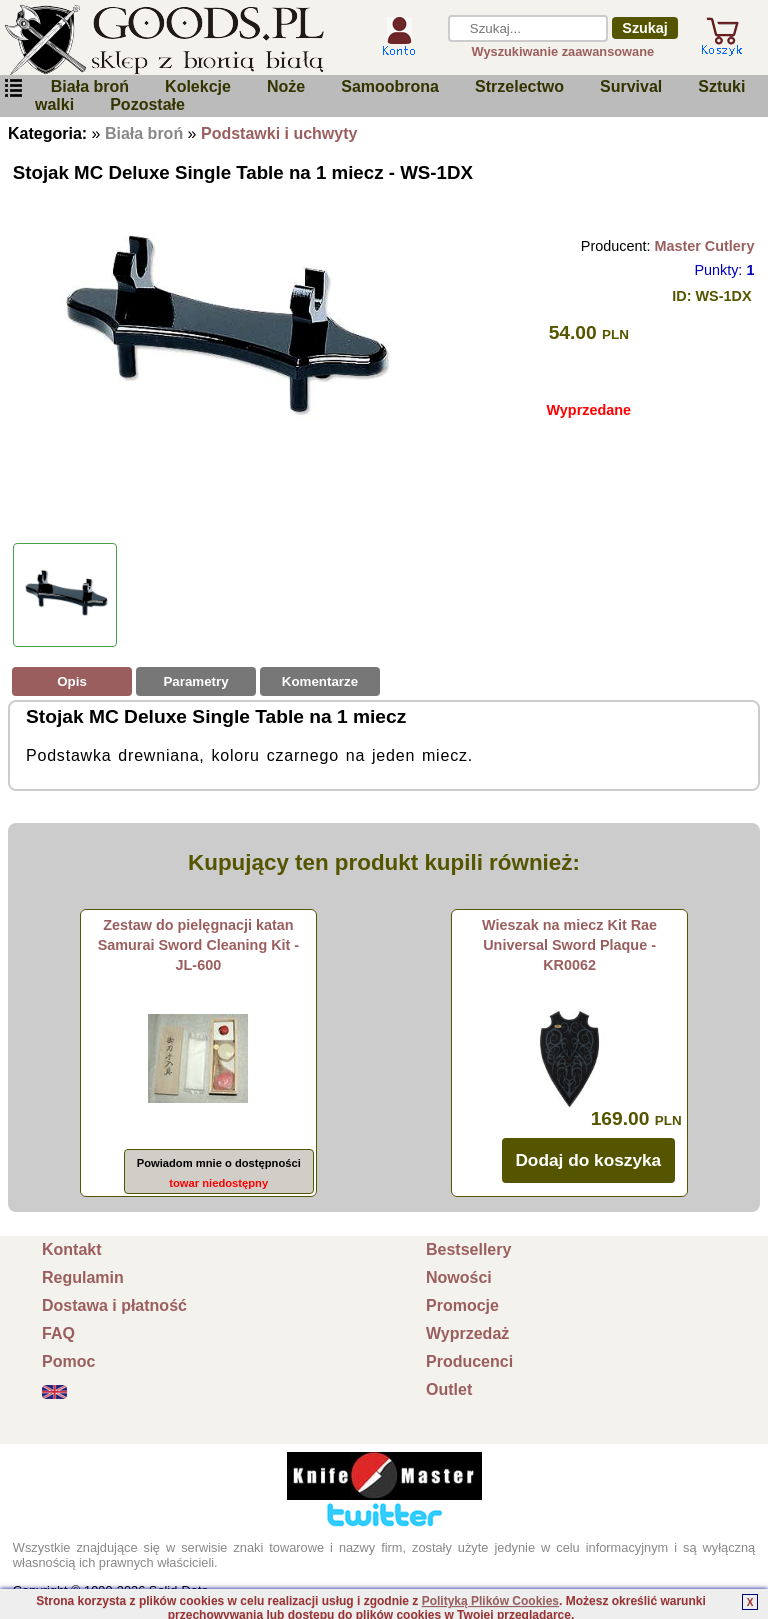 The image size is (768, 1619). Describe the element at coordinates (449, 1389) in the screenshot. I see `Outlet` at that location.